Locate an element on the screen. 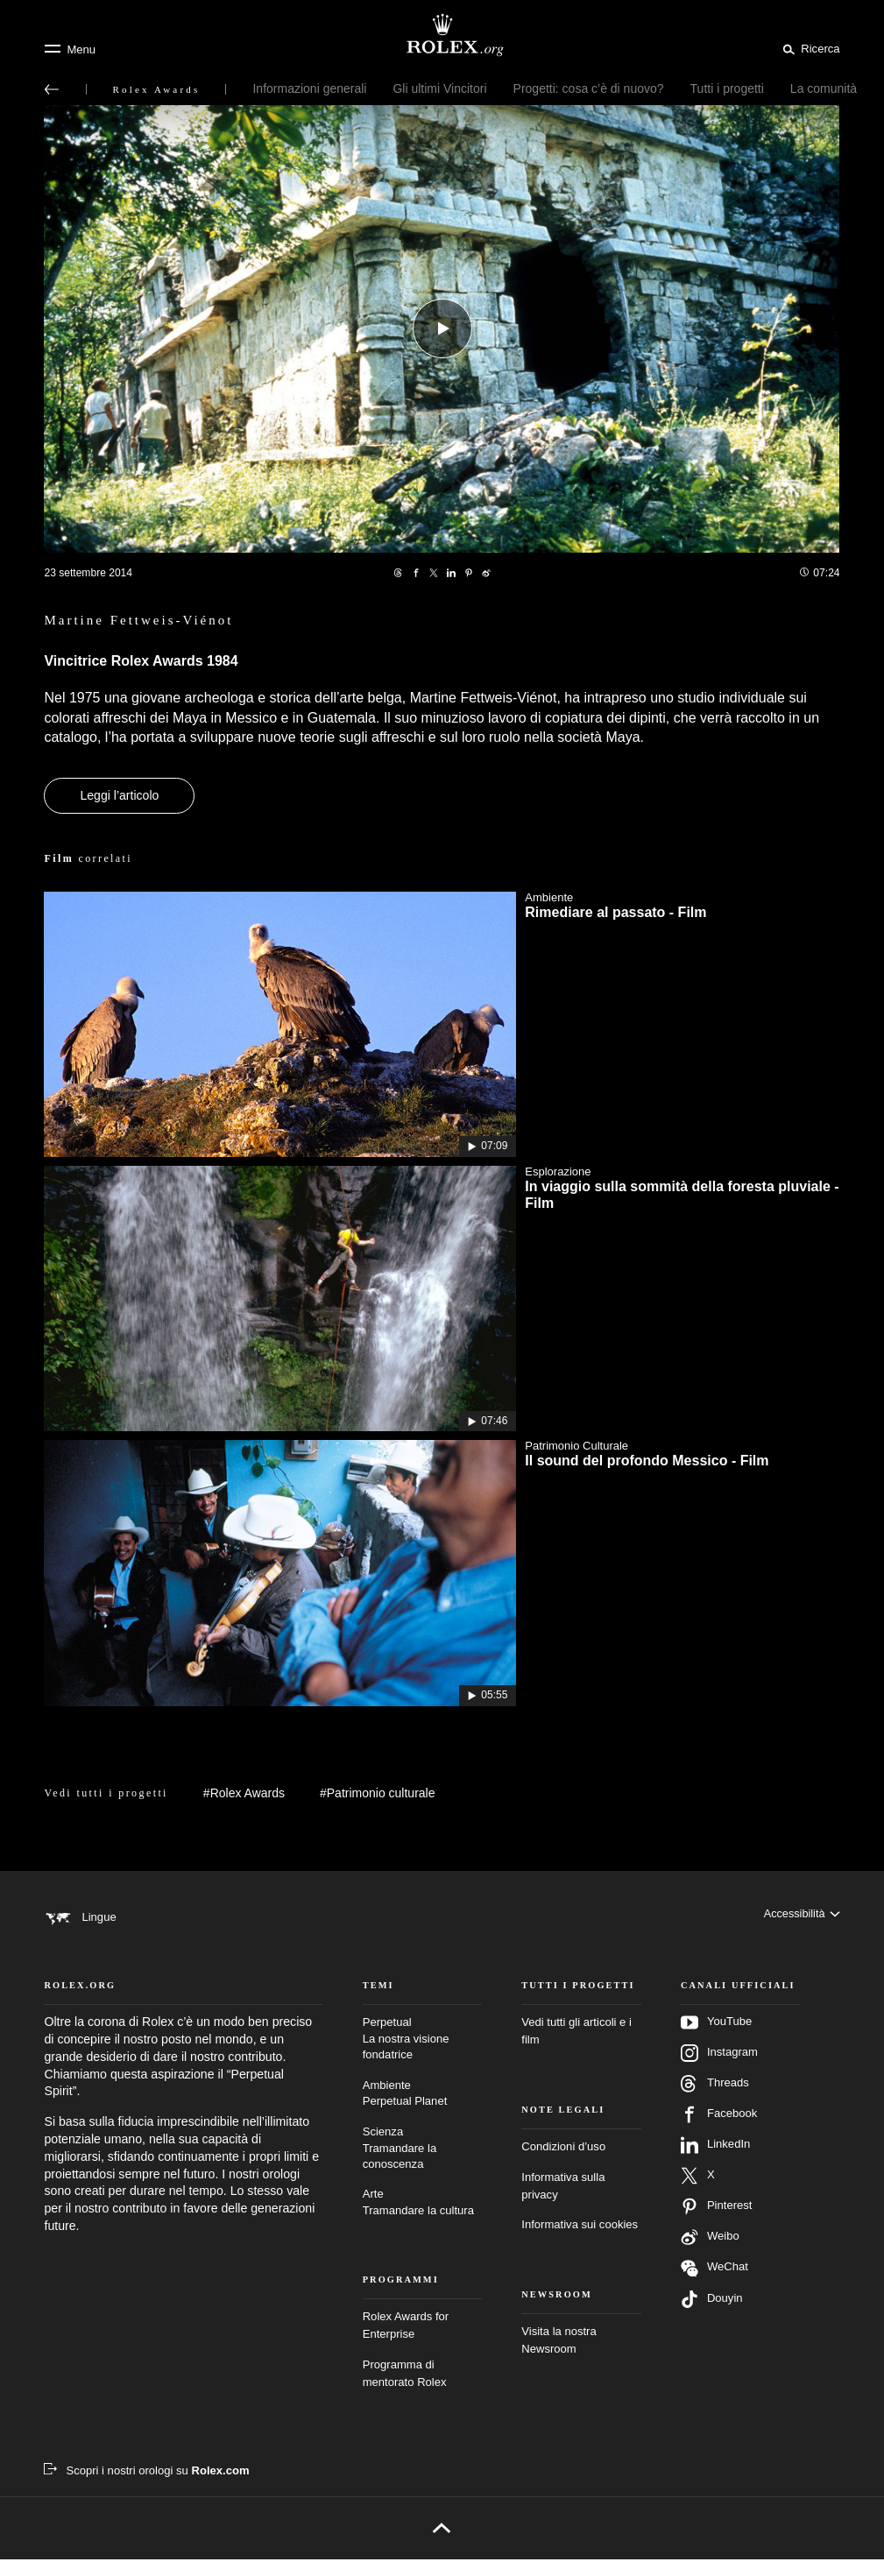  Scienza is located at coordinates (422, 2165).